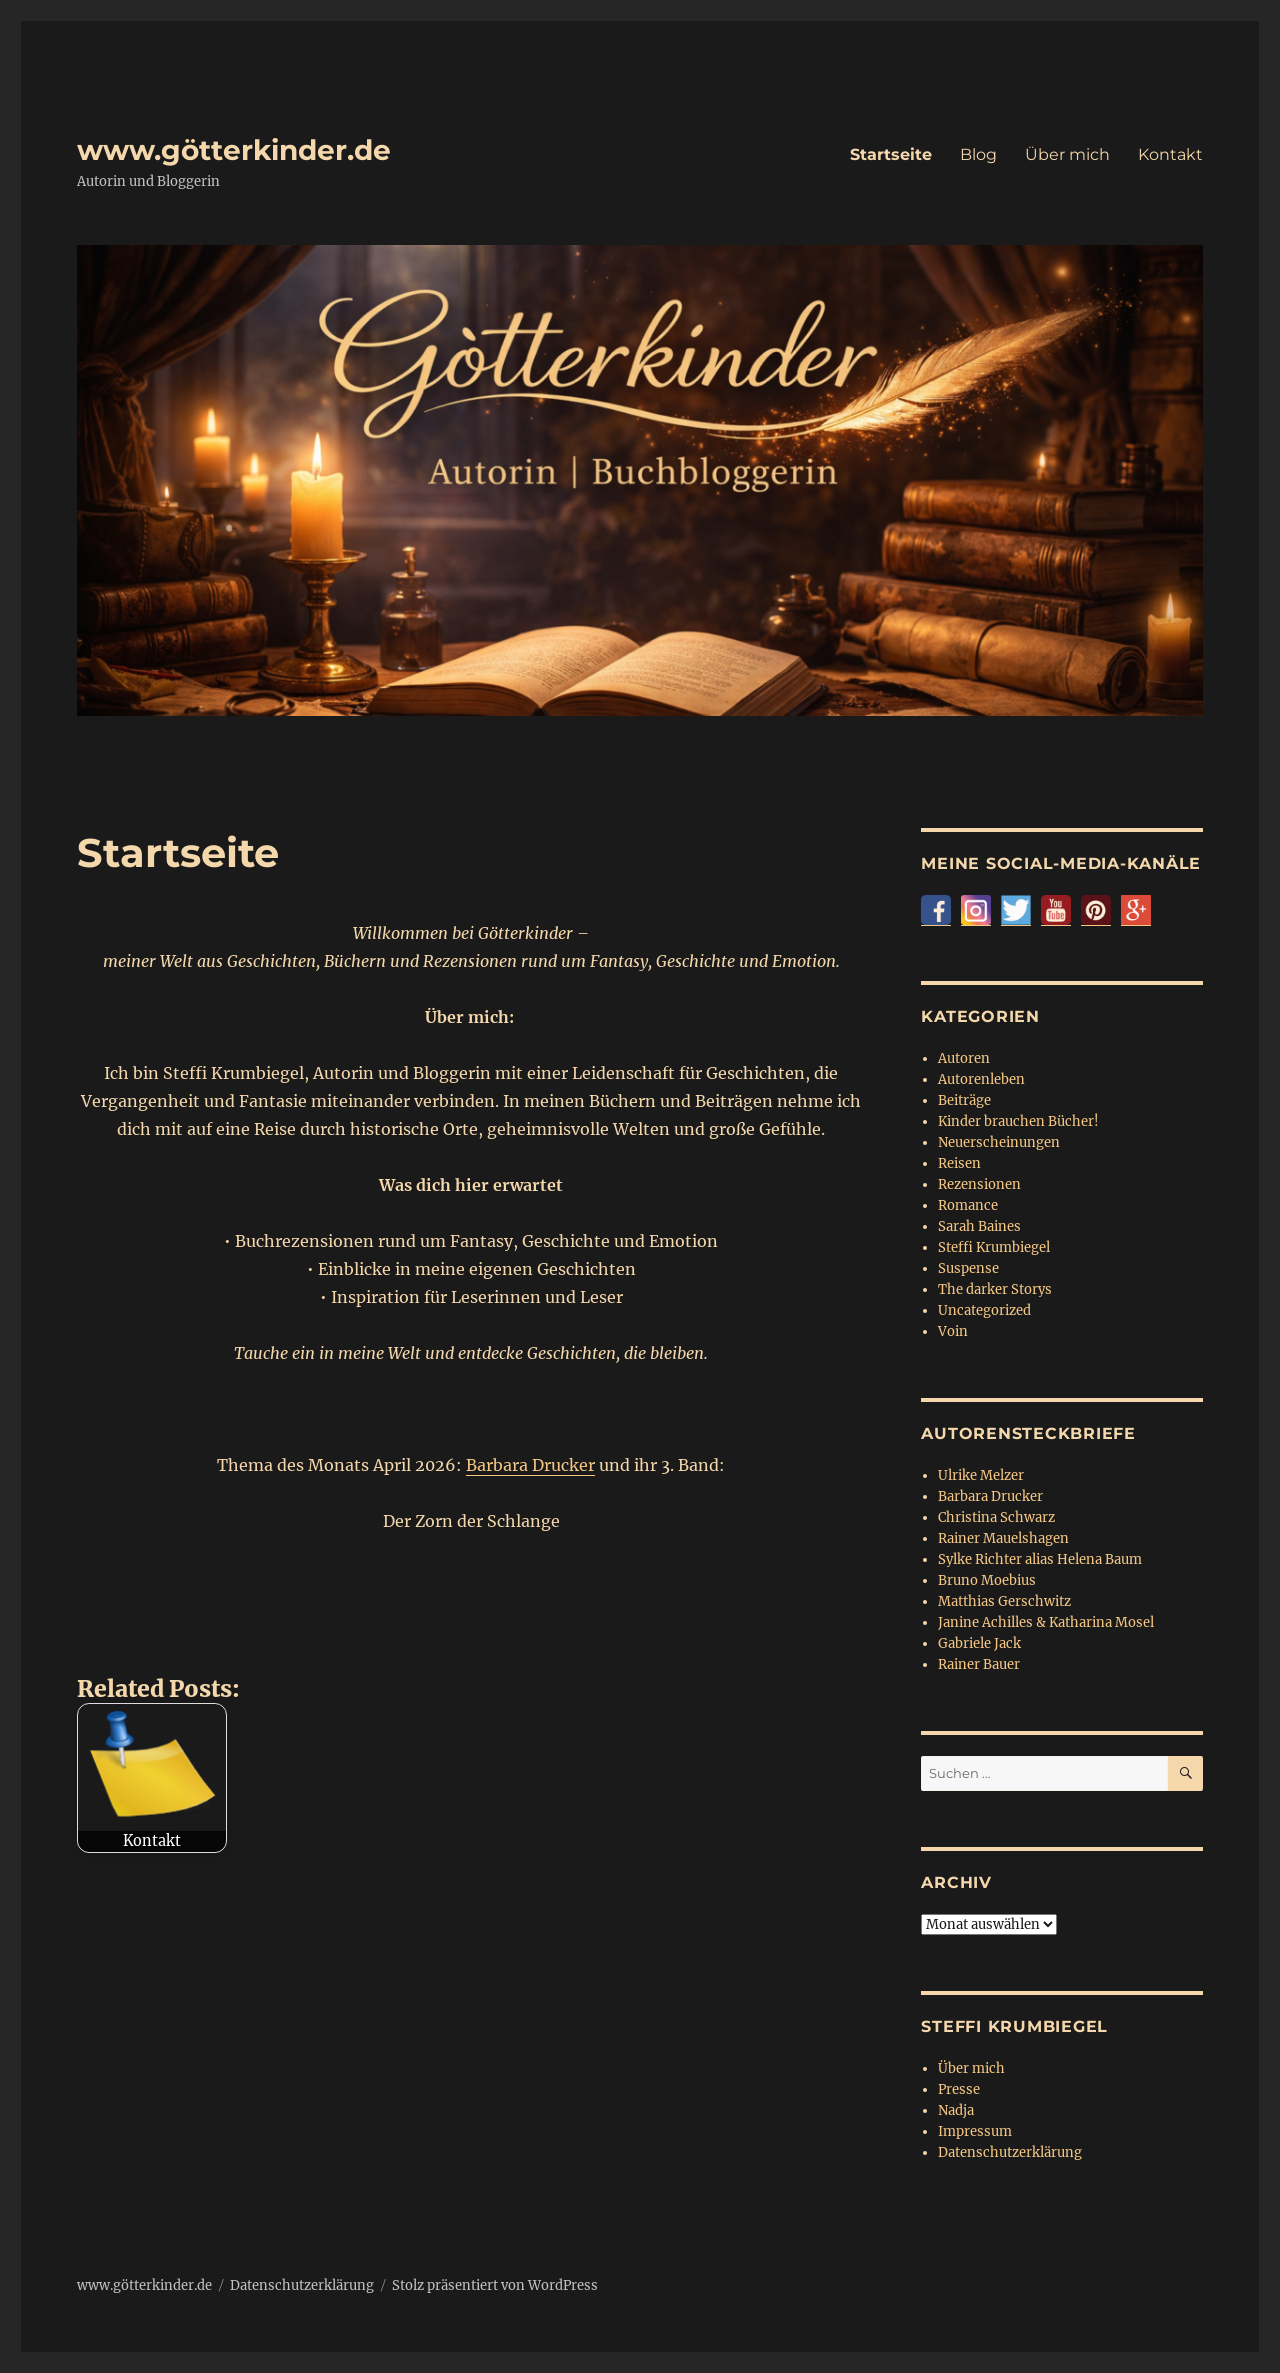 The image size is (1280, 2373). I want to click on Stolz präsentiert von WordPress, so click(495, 2285).